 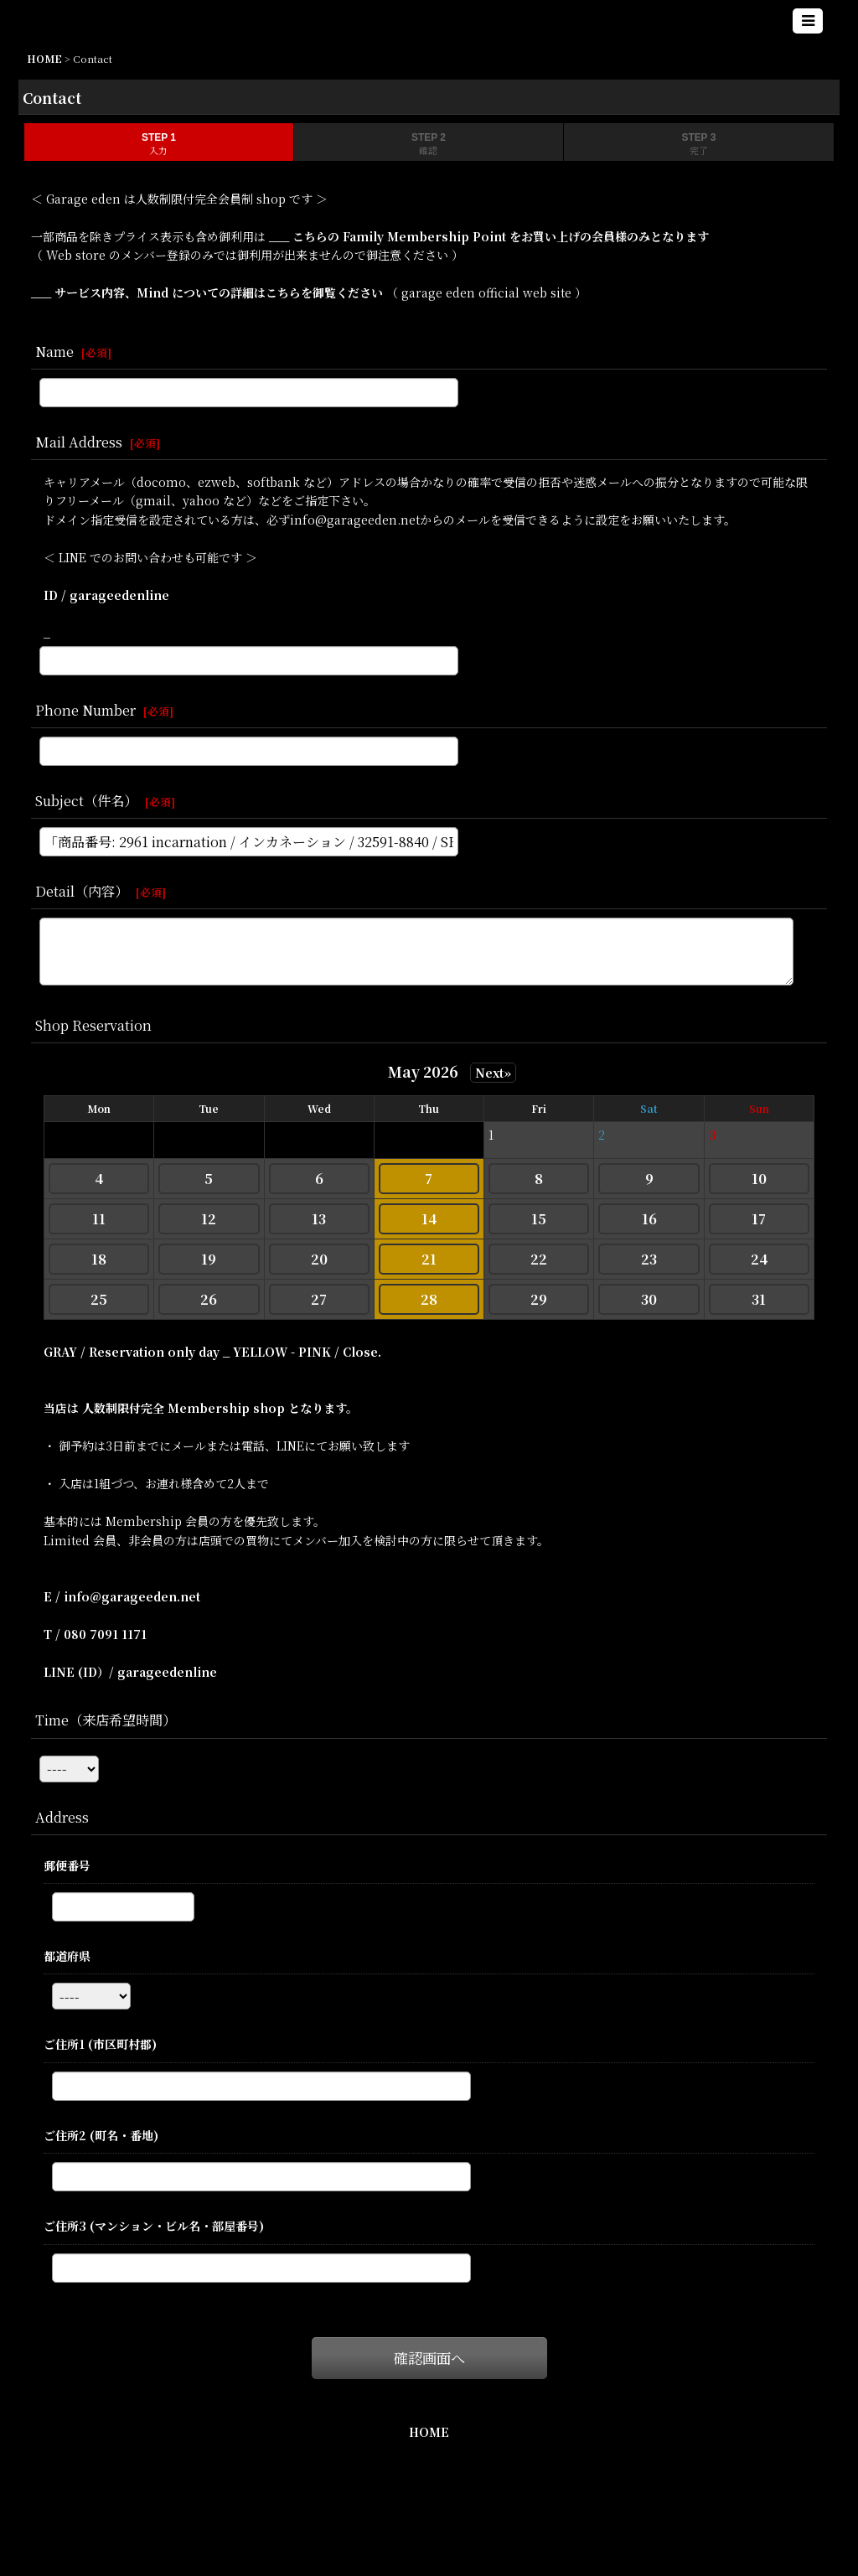 What do you see at coordinates (67, 1956) in the screenshot?
I see `都道府県` at bounding box center [67, 1956].